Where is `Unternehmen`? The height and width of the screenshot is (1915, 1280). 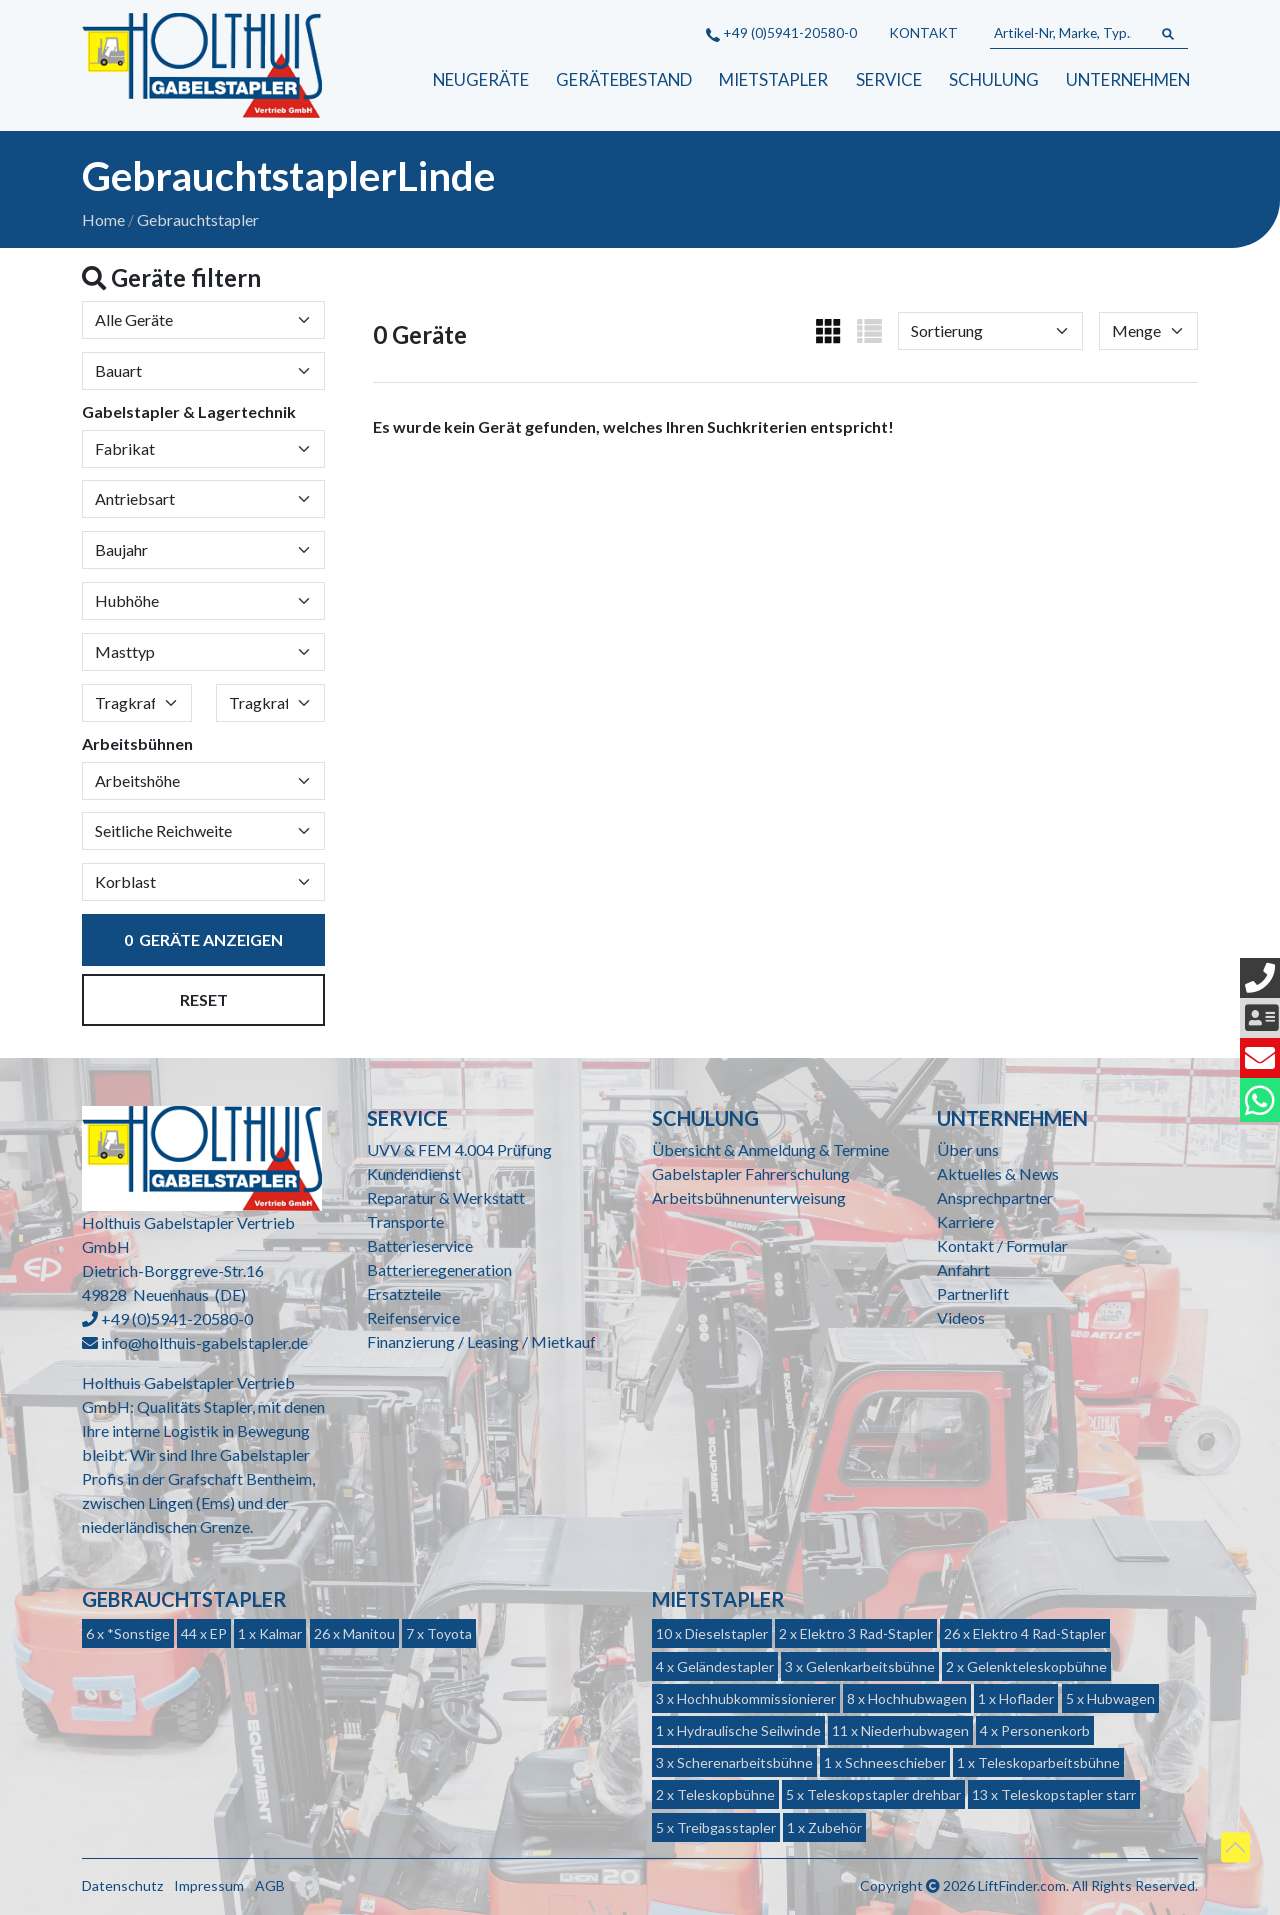
Unternehmen is located at coordinates (1128, 79).